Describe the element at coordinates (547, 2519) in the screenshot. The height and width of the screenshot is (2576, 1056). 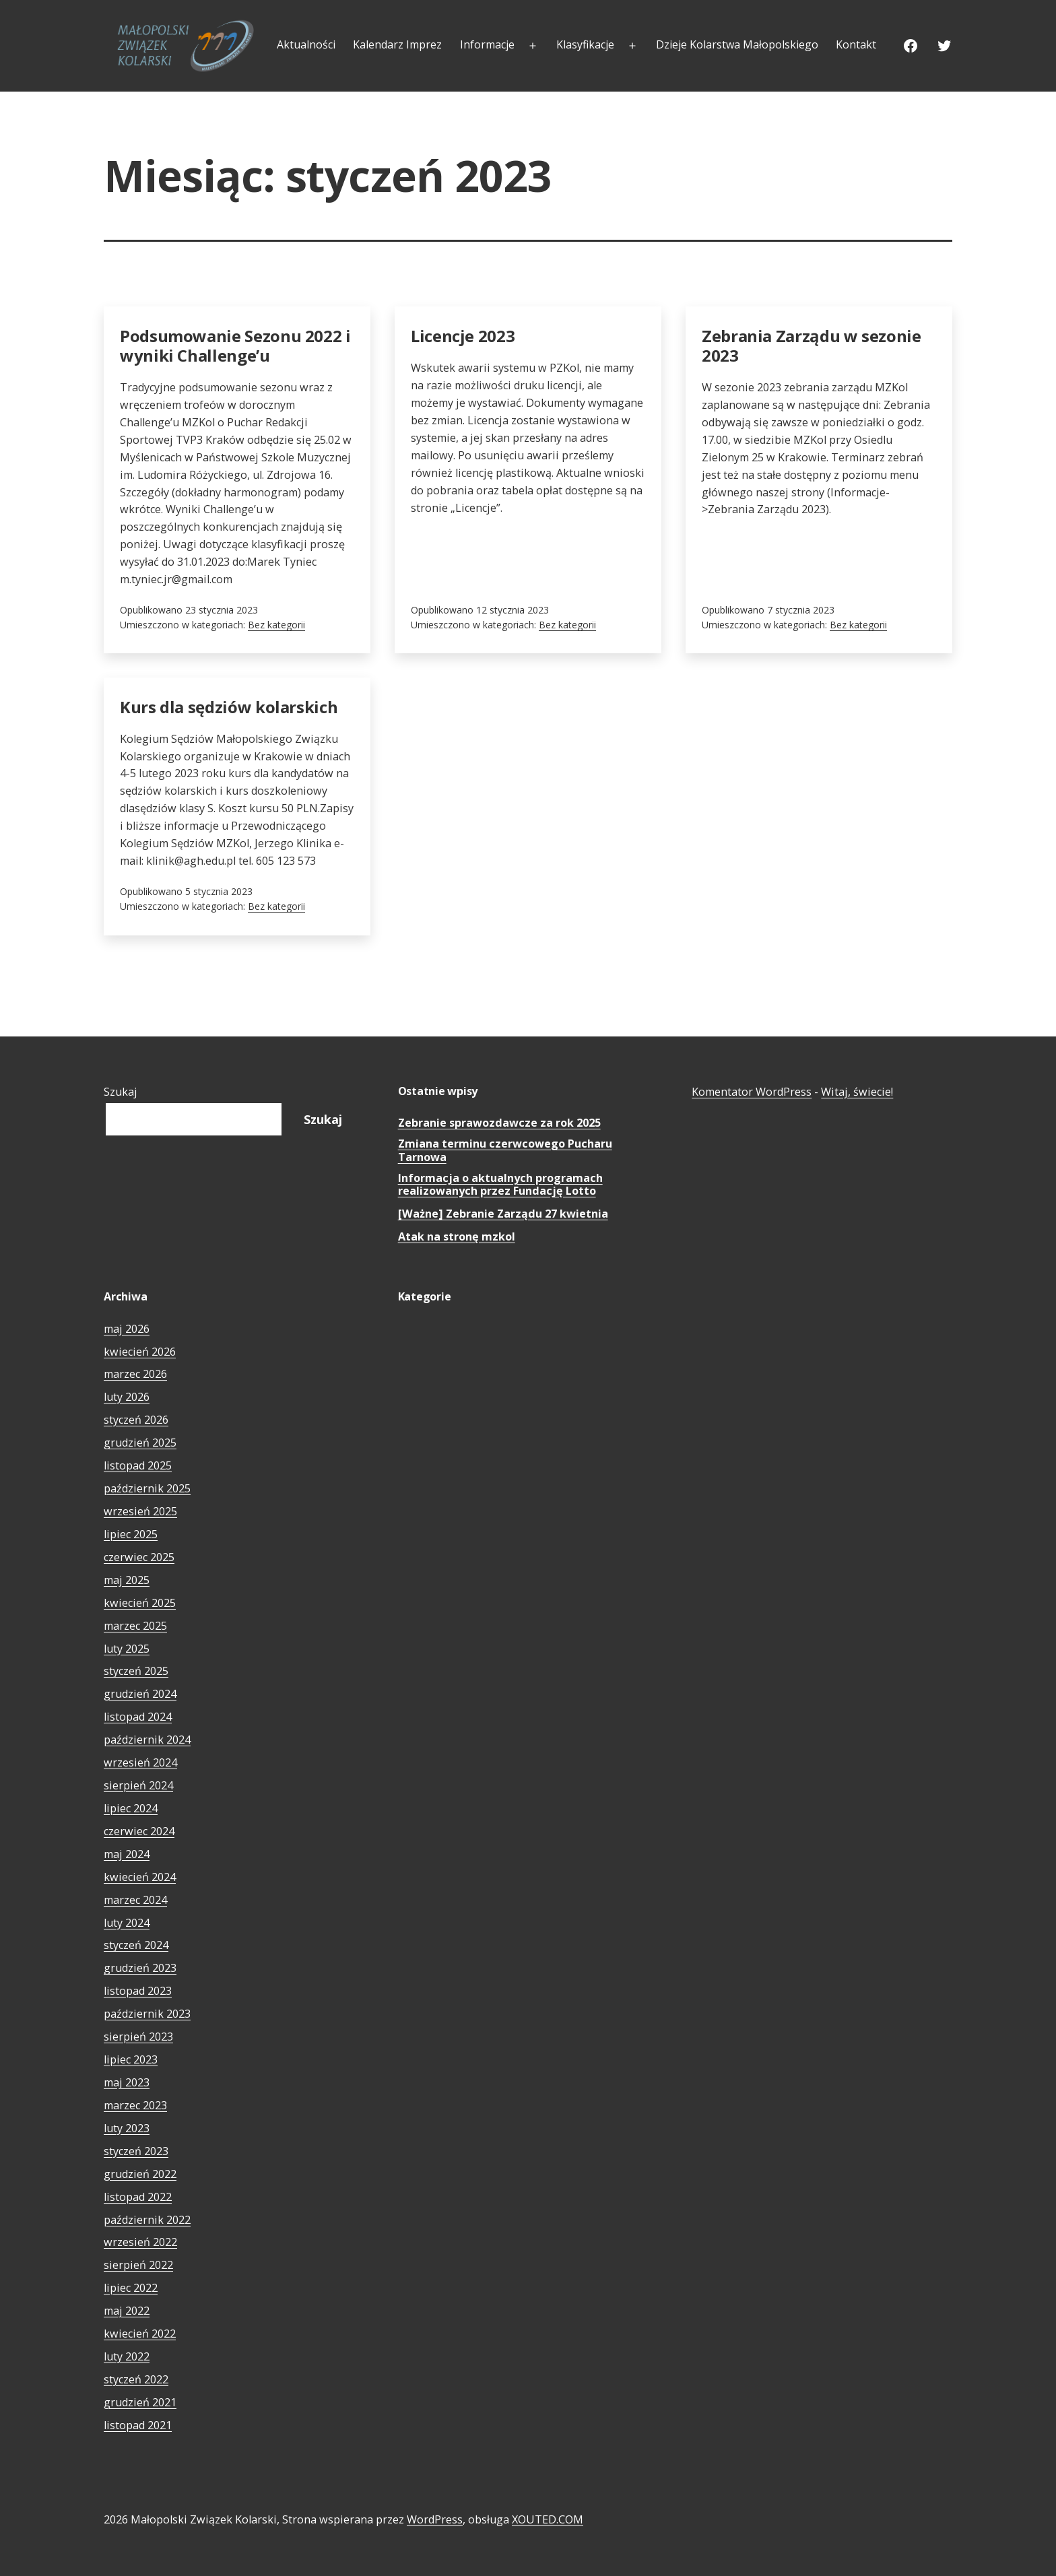
I see `XOUTED.COM` at that location.